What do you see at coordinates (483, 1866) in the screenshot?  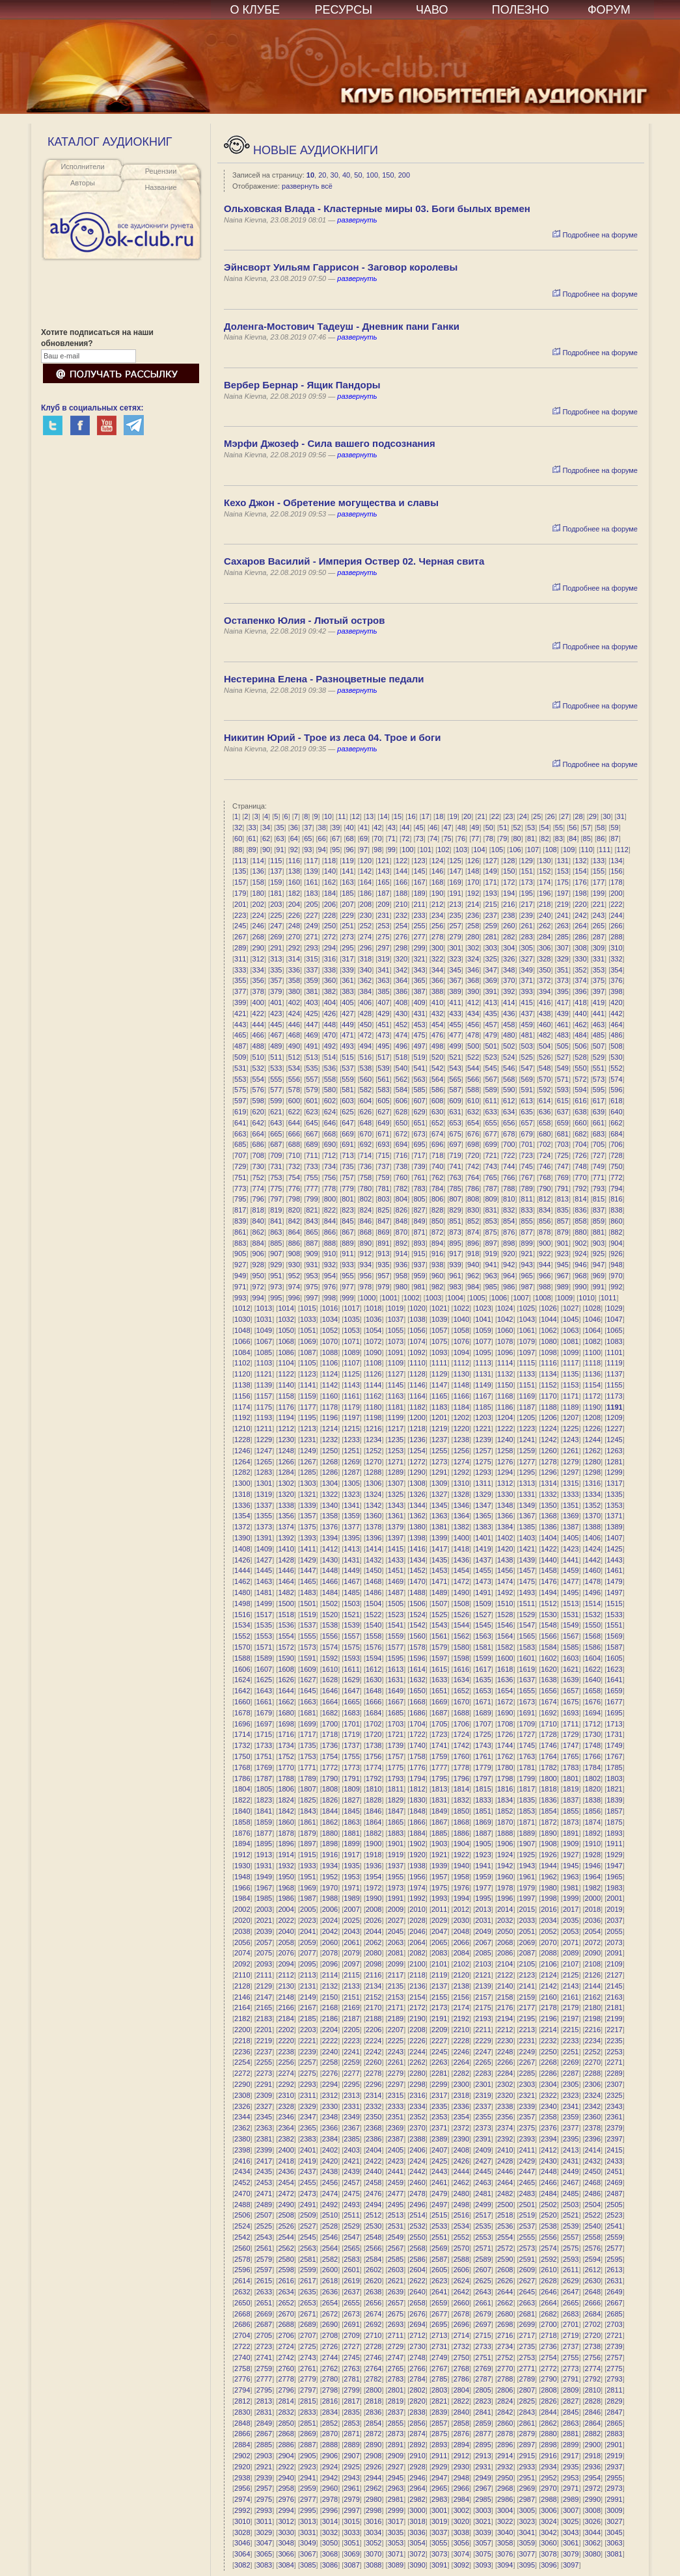 I see `1941` at bounding box center [483, 1866].